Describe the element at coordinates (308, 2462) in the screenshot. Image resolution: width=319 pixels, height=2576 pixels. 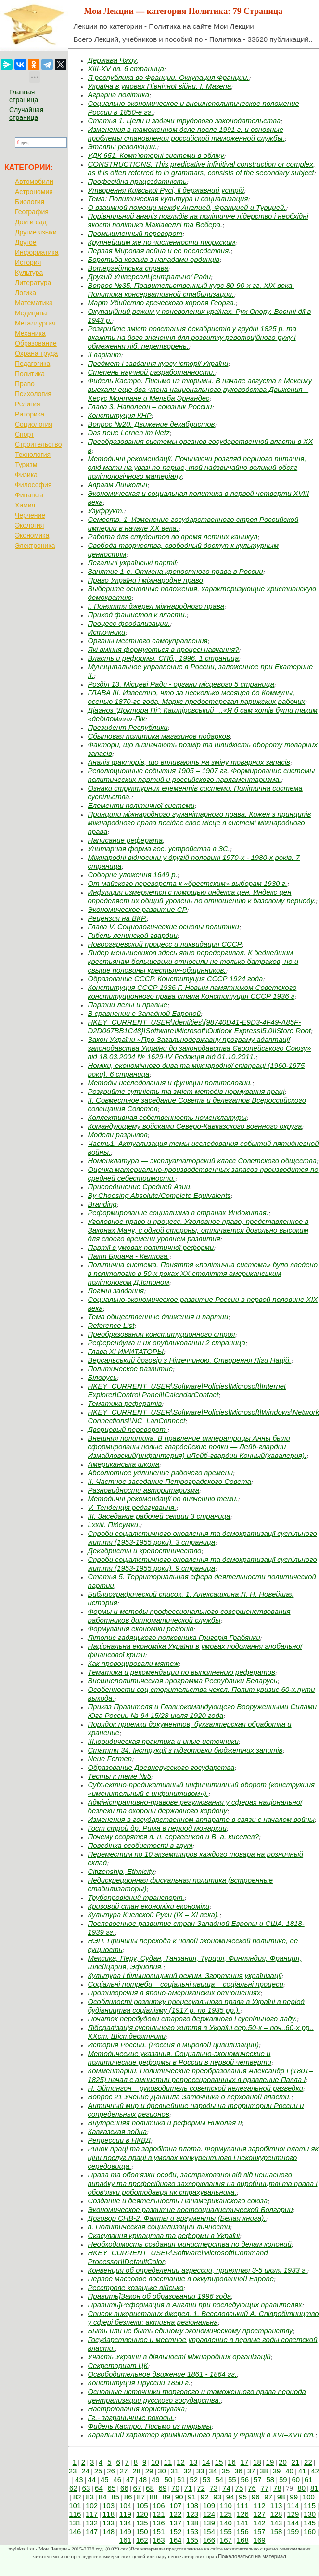
I see `22` at that location.